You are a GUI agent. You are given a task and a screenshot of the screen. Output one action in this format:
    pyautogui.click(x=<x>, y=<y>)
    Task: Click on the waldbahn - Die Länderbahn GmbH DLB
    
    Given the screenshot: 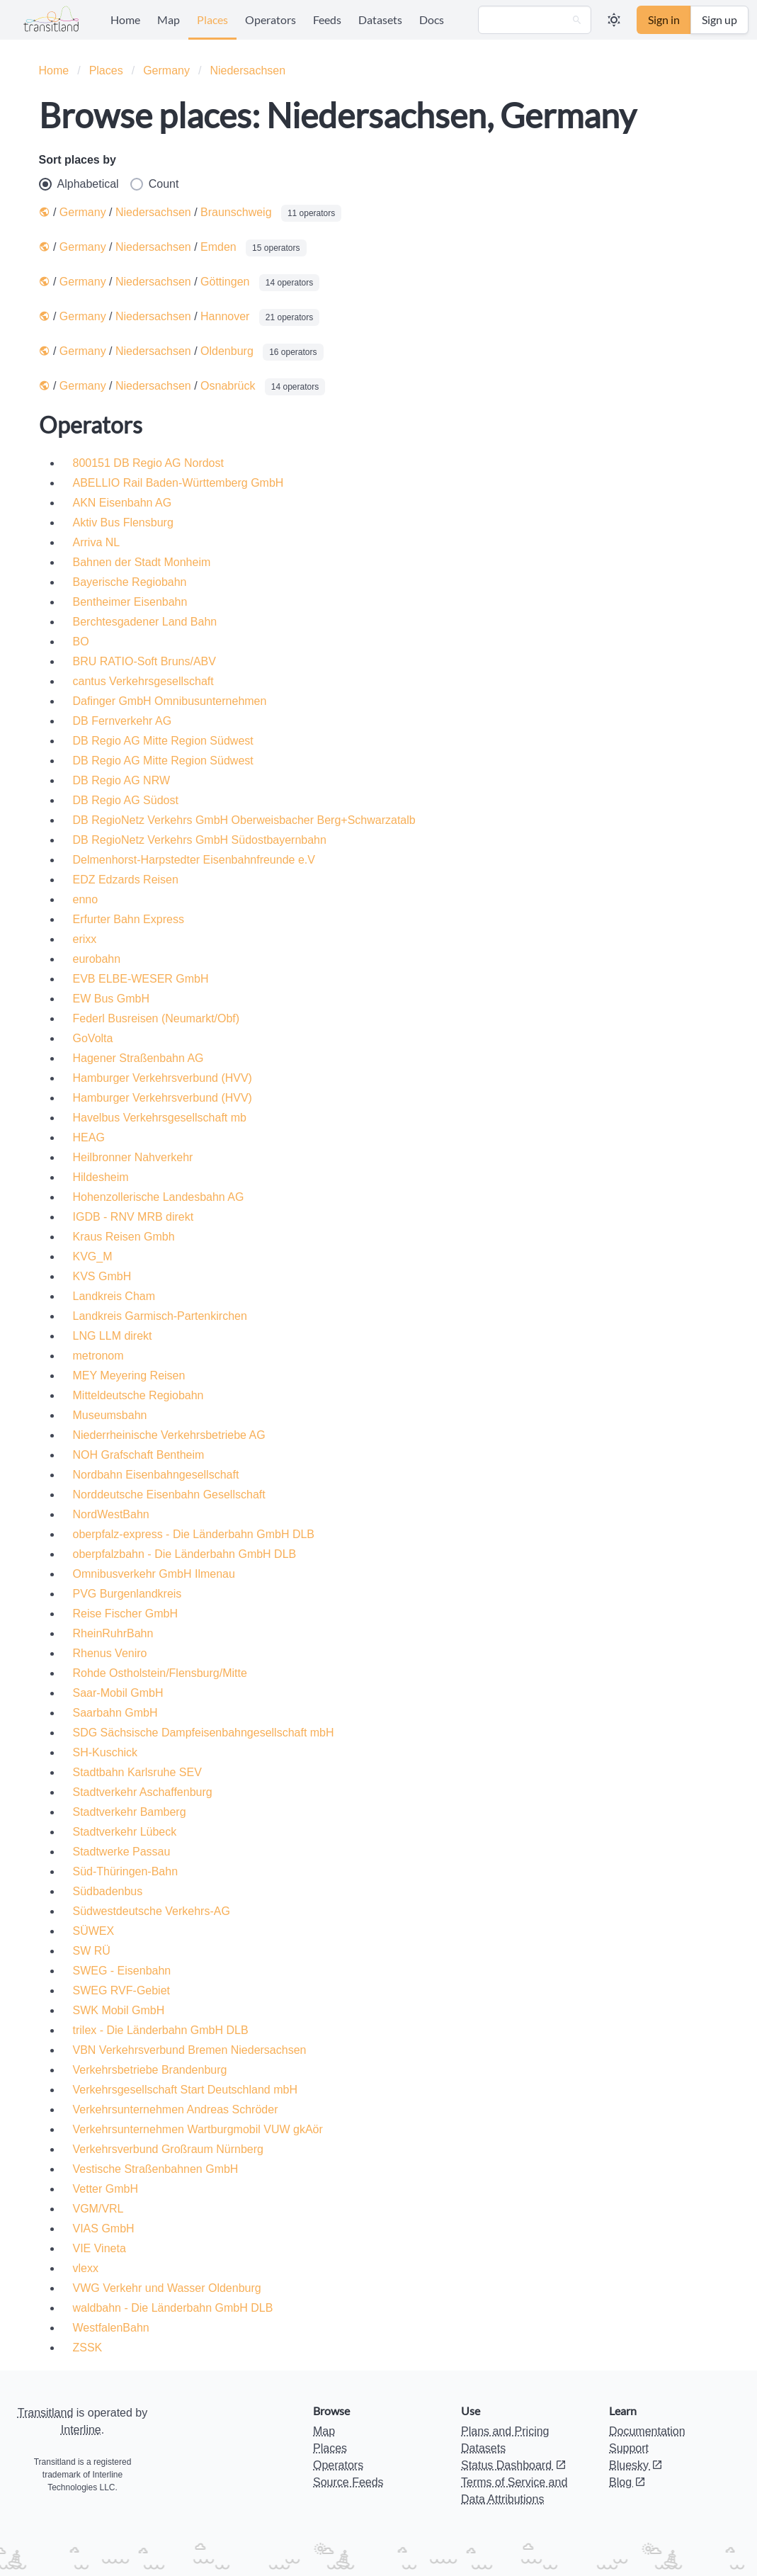 What is the action you would take?
    pyautogui.click(x=173, y=2308)
    